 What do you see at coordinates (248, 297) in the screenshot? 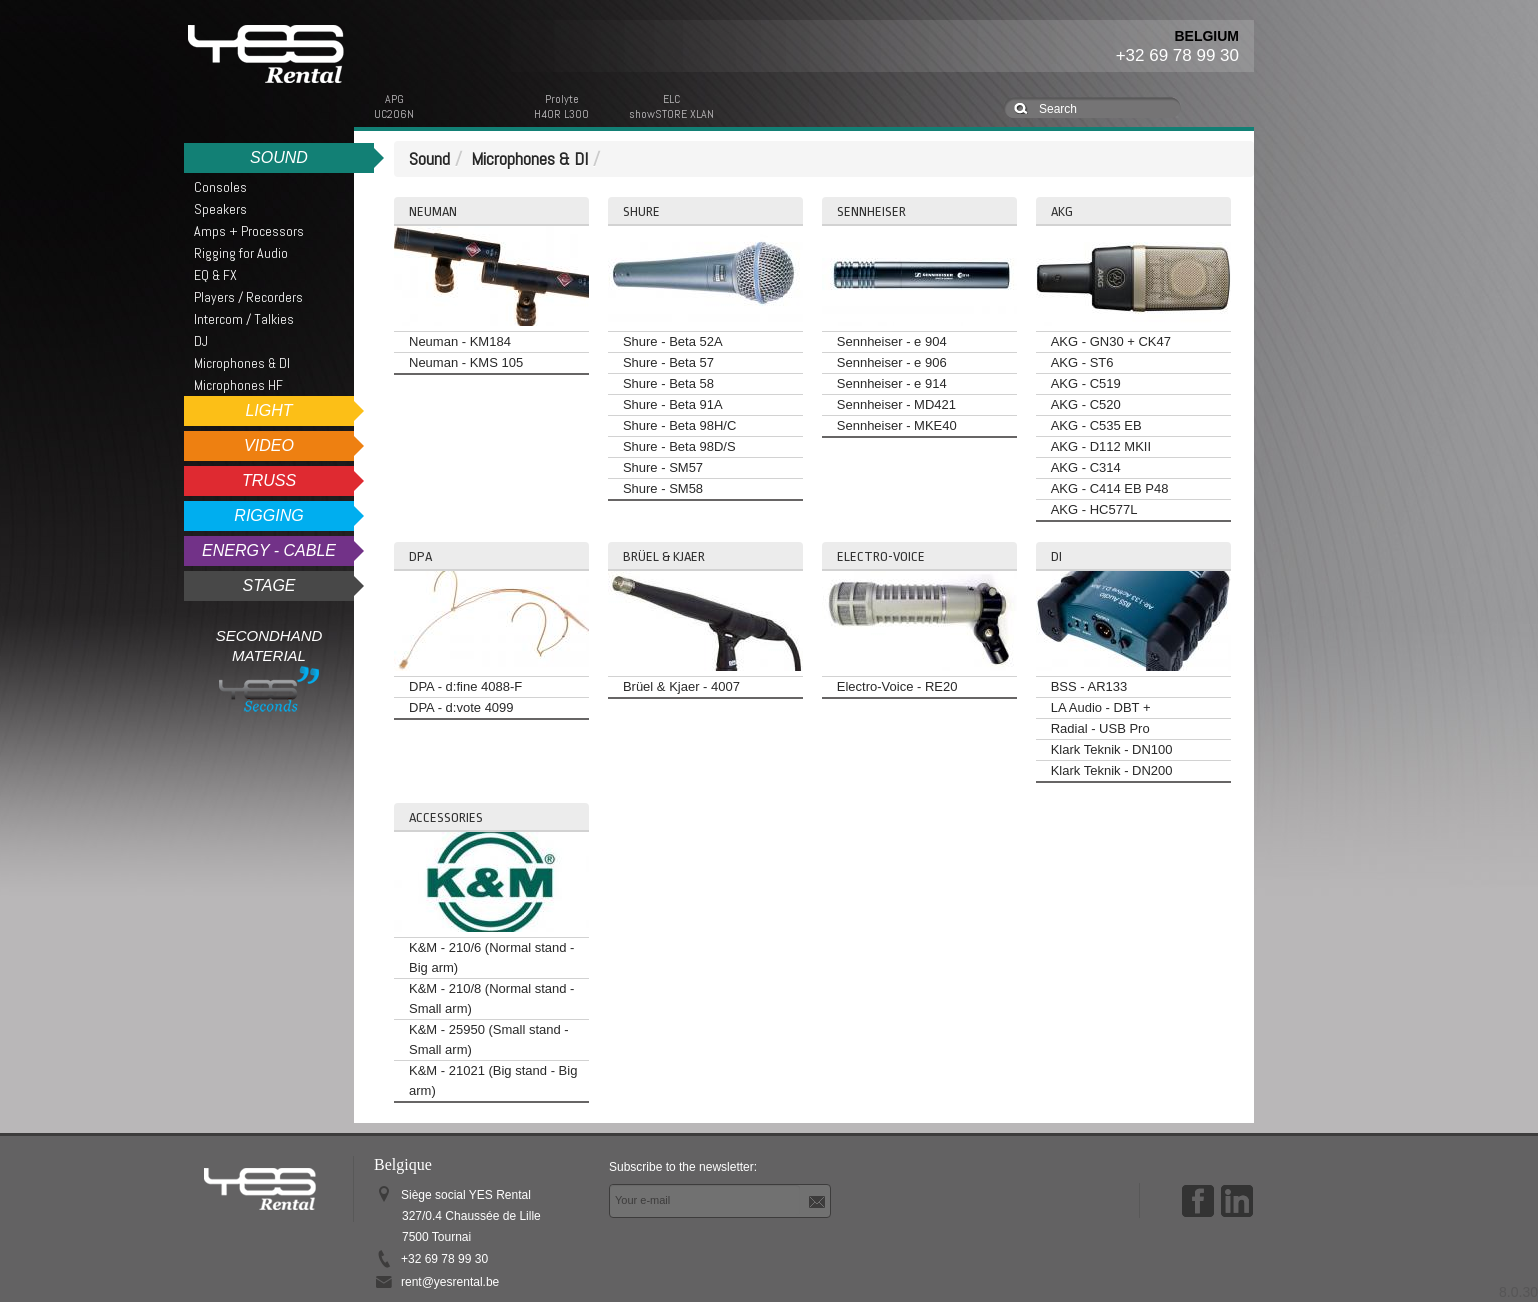
I see `Players / Recorders` at bounding box center [248, 297].